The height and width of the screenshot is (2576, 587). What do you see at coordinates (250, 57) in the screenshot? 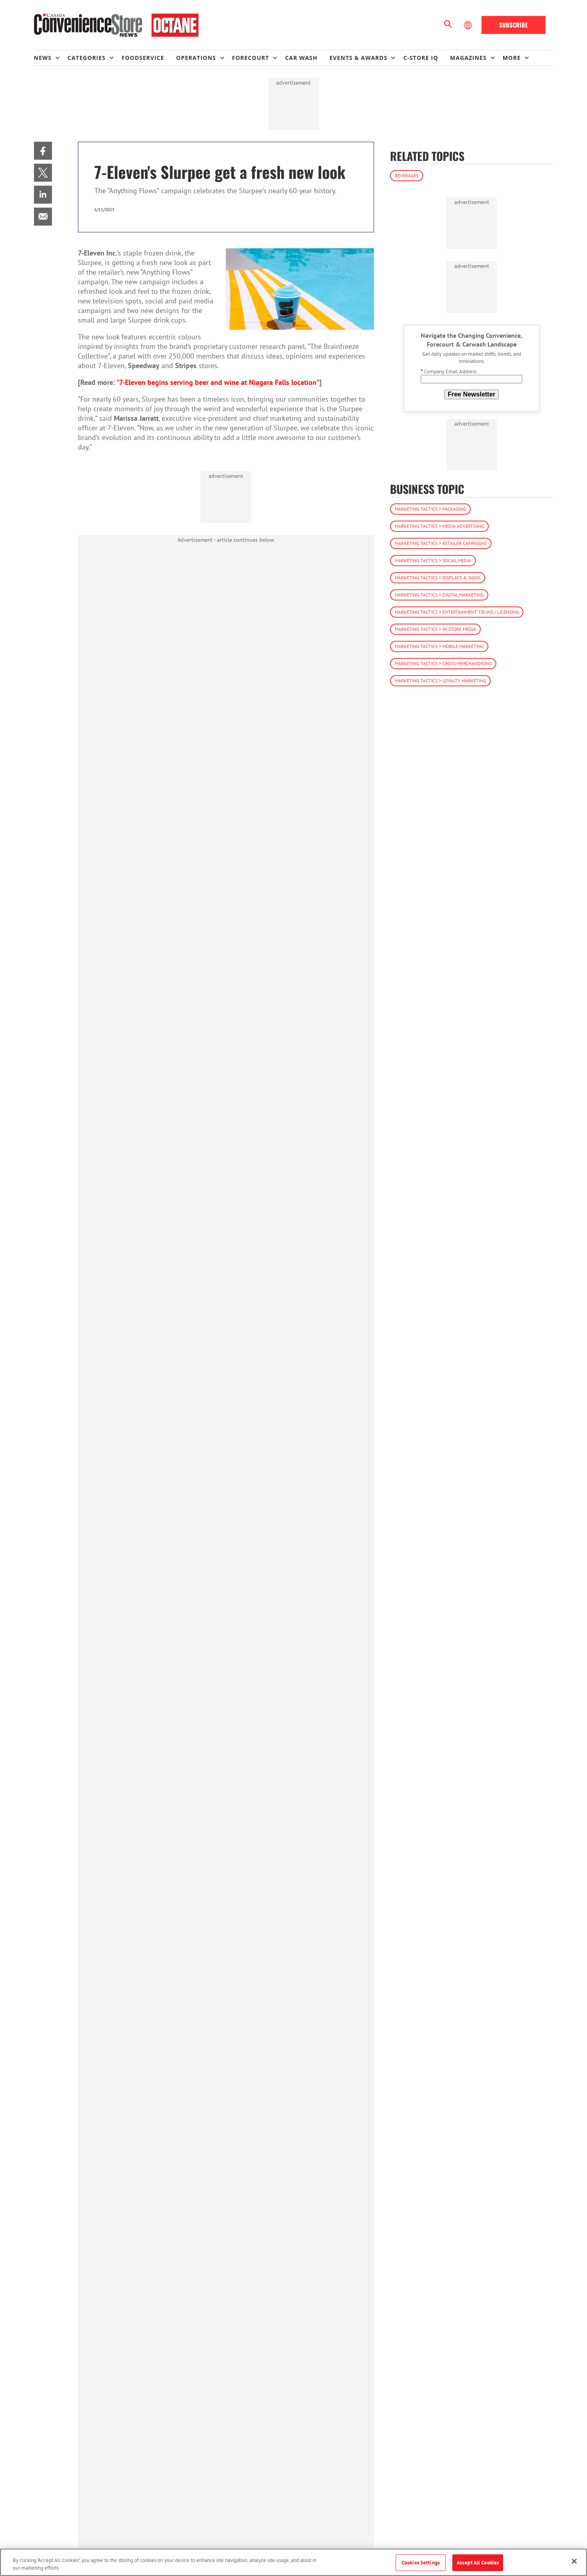
I see `Forecourt [button]` at bounding box center [250, 57].